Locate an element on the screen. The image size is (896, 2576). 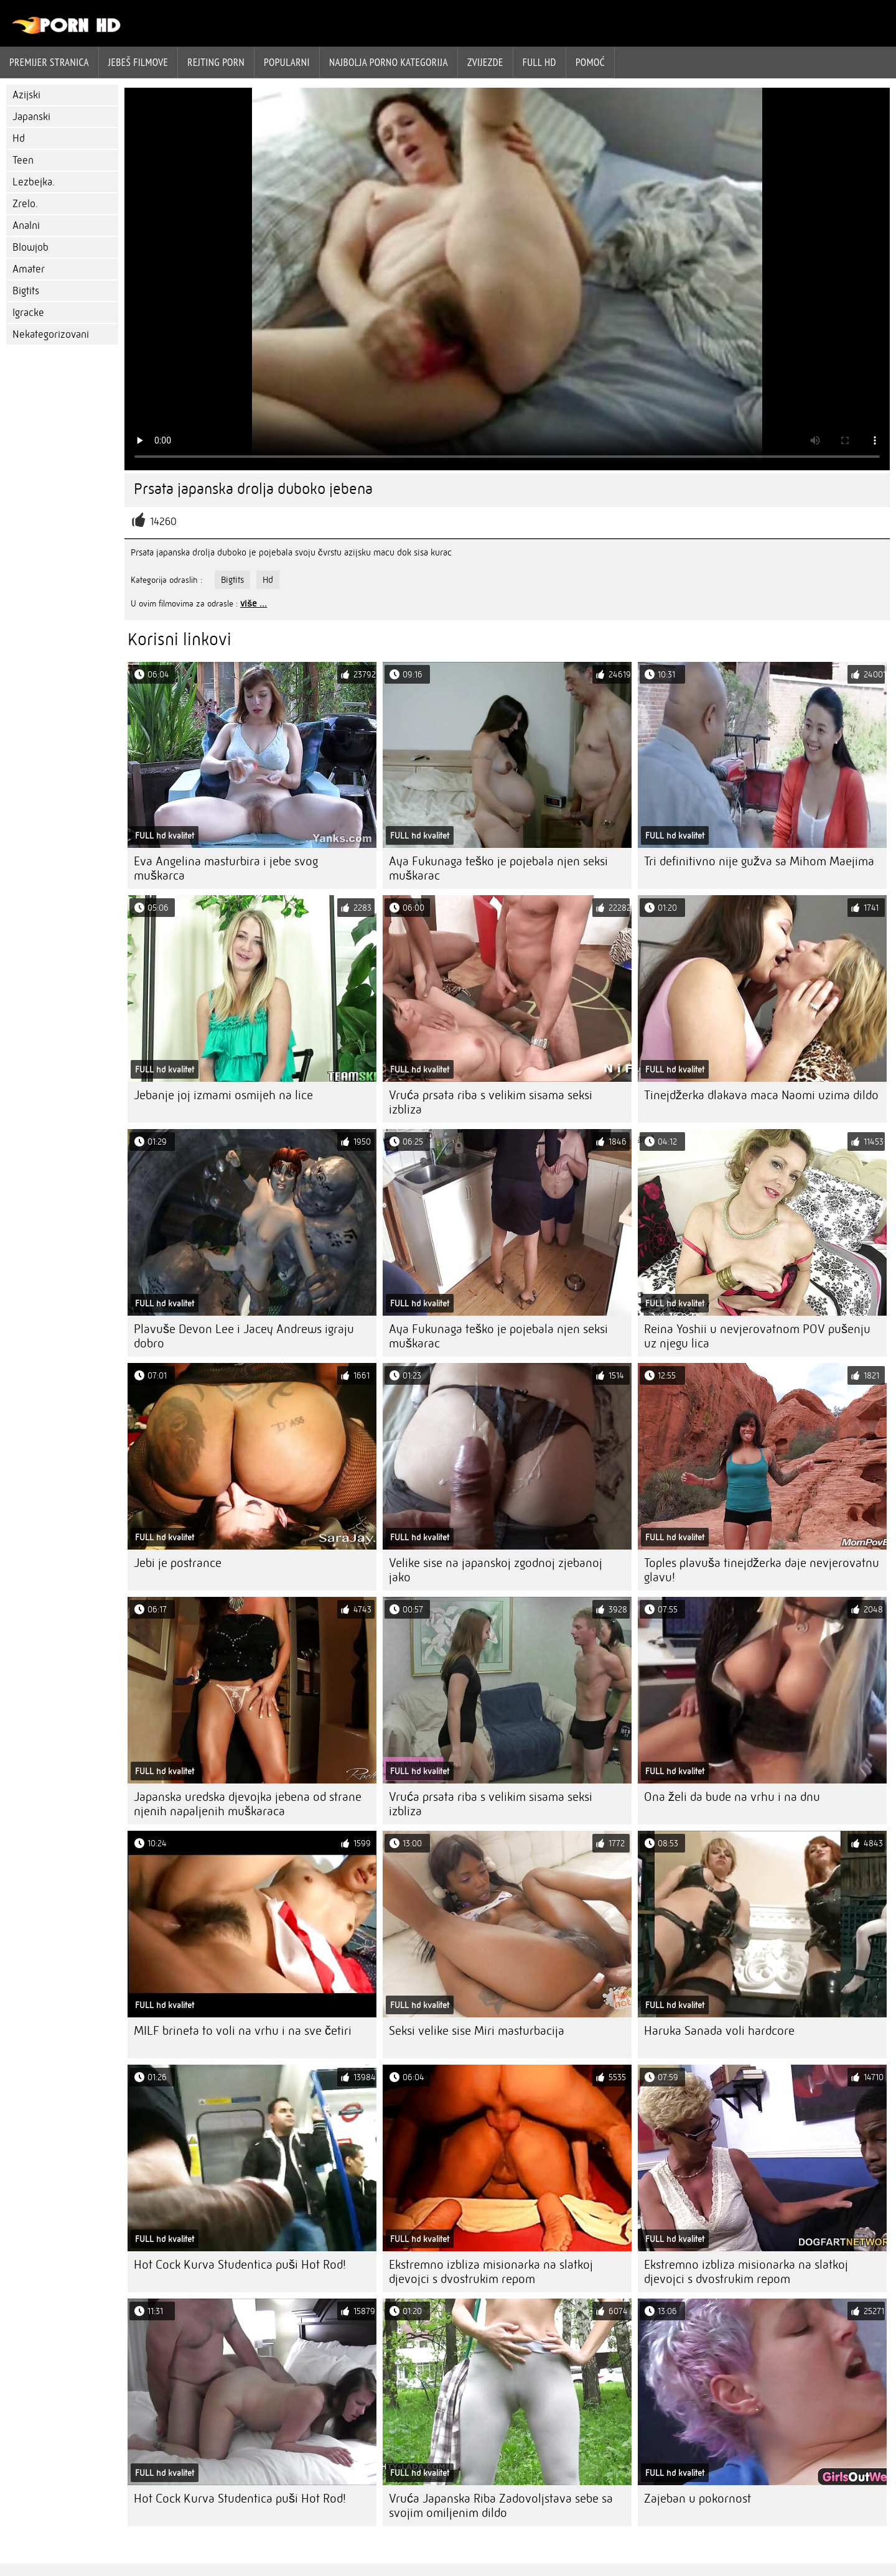
Jebeš filmove is located at coordinates (138, 62).